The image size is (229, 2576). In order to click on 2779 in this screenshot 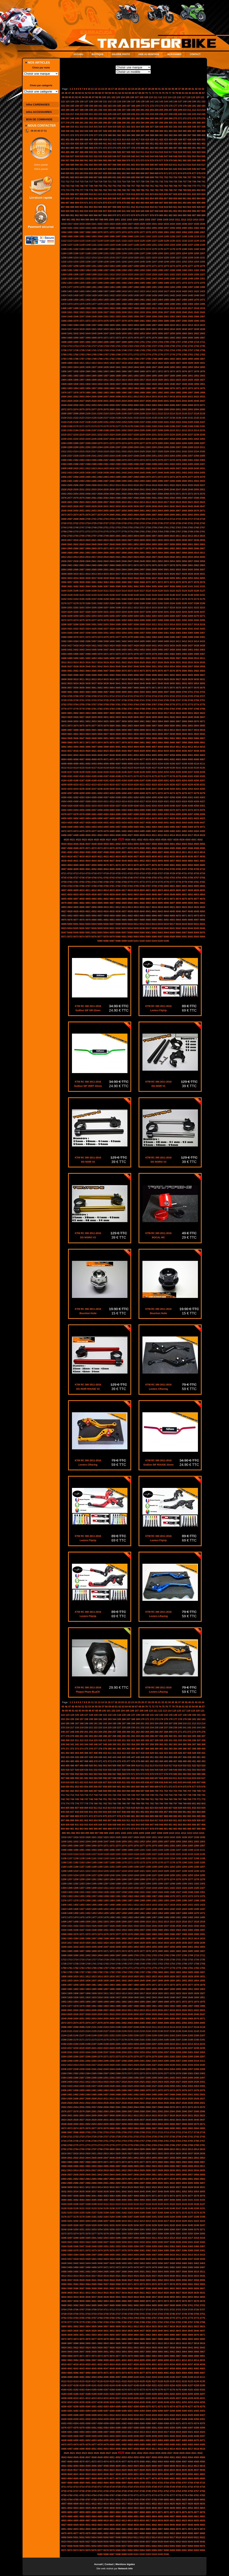, I will do `click(130, 531)`.